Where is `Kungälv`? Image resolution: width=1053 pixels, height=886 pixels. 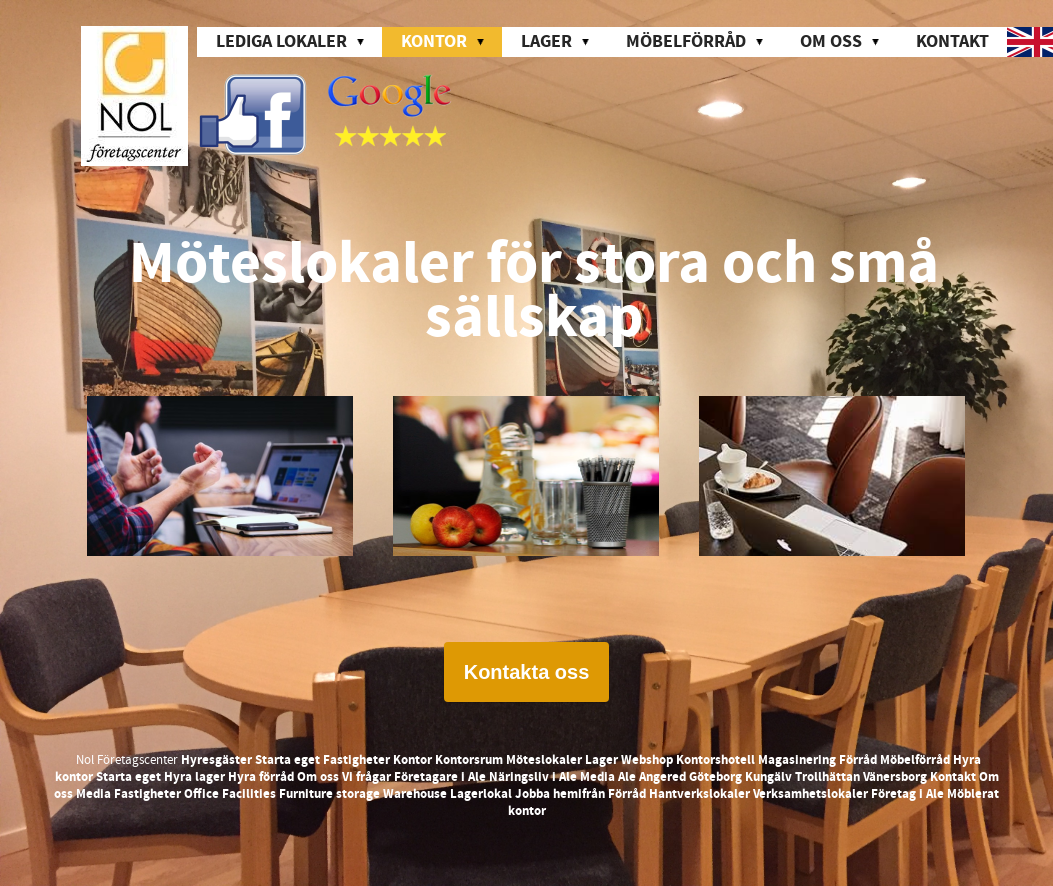
Kungälv is located at coordinates (768, 777).